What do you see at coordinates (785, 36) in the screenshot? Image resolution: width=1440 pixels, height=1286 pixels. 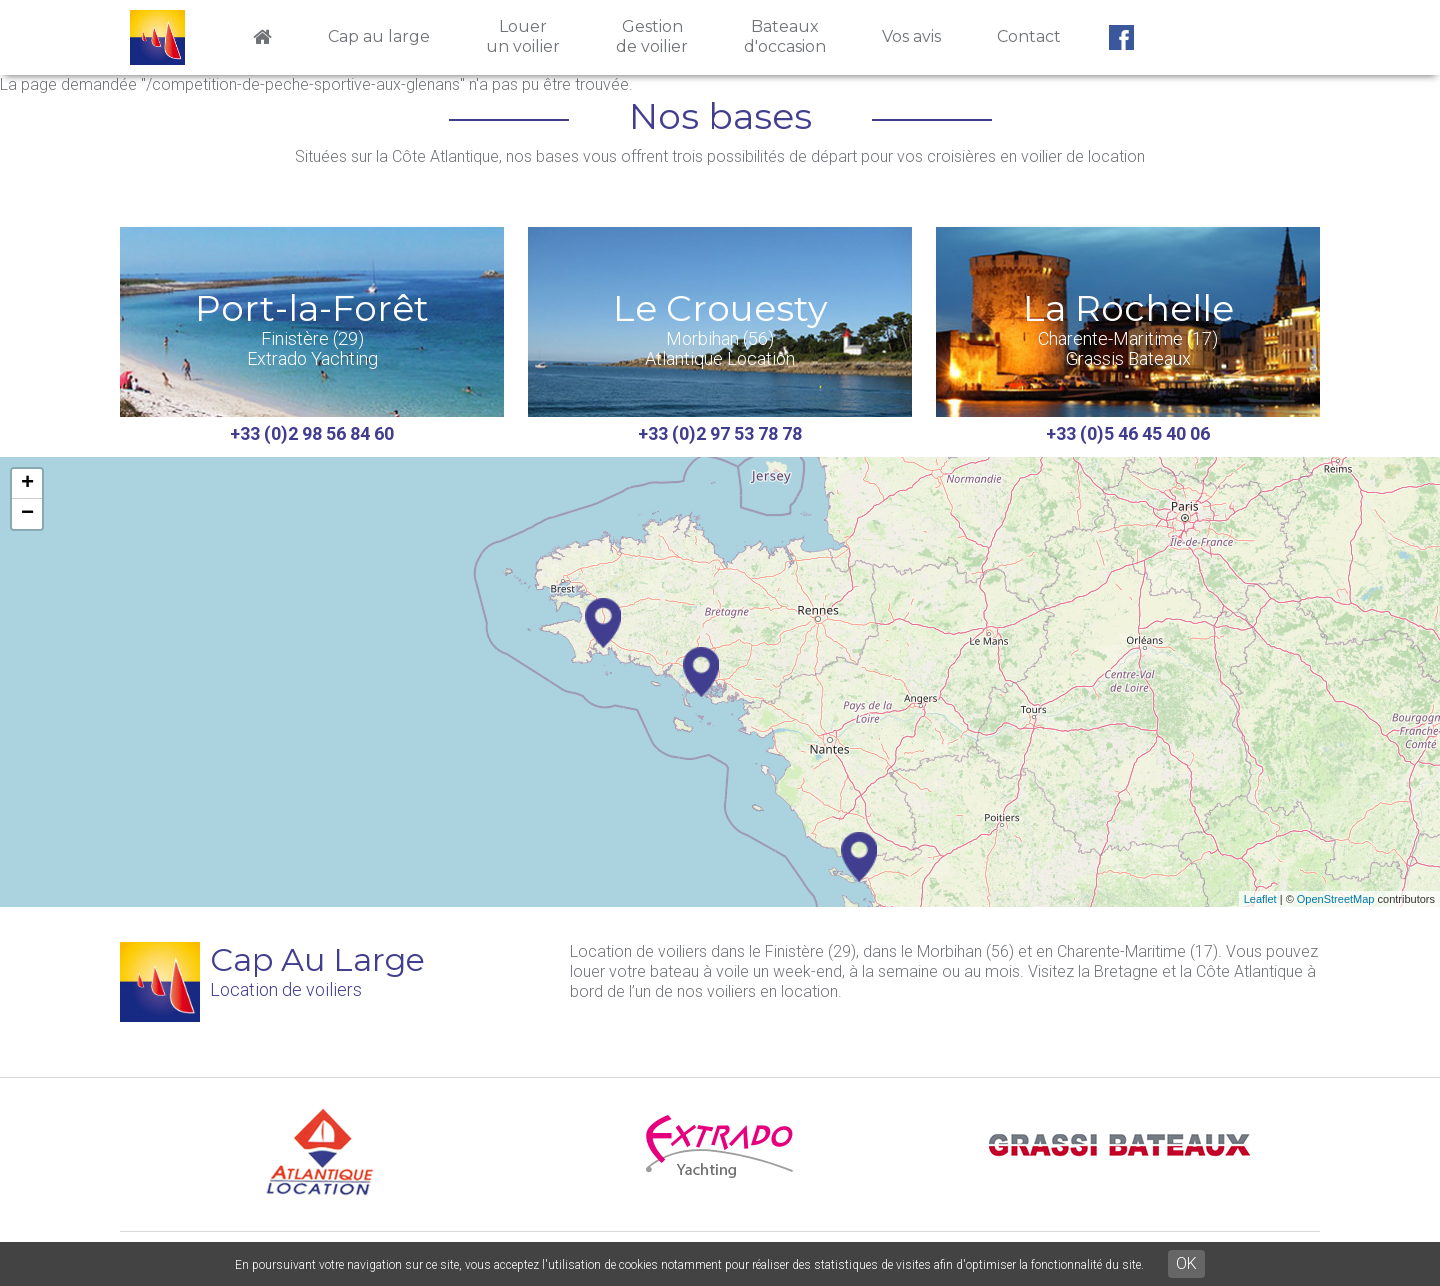 I see `Bateauxd'occasion` at bounding box center [785, 36].